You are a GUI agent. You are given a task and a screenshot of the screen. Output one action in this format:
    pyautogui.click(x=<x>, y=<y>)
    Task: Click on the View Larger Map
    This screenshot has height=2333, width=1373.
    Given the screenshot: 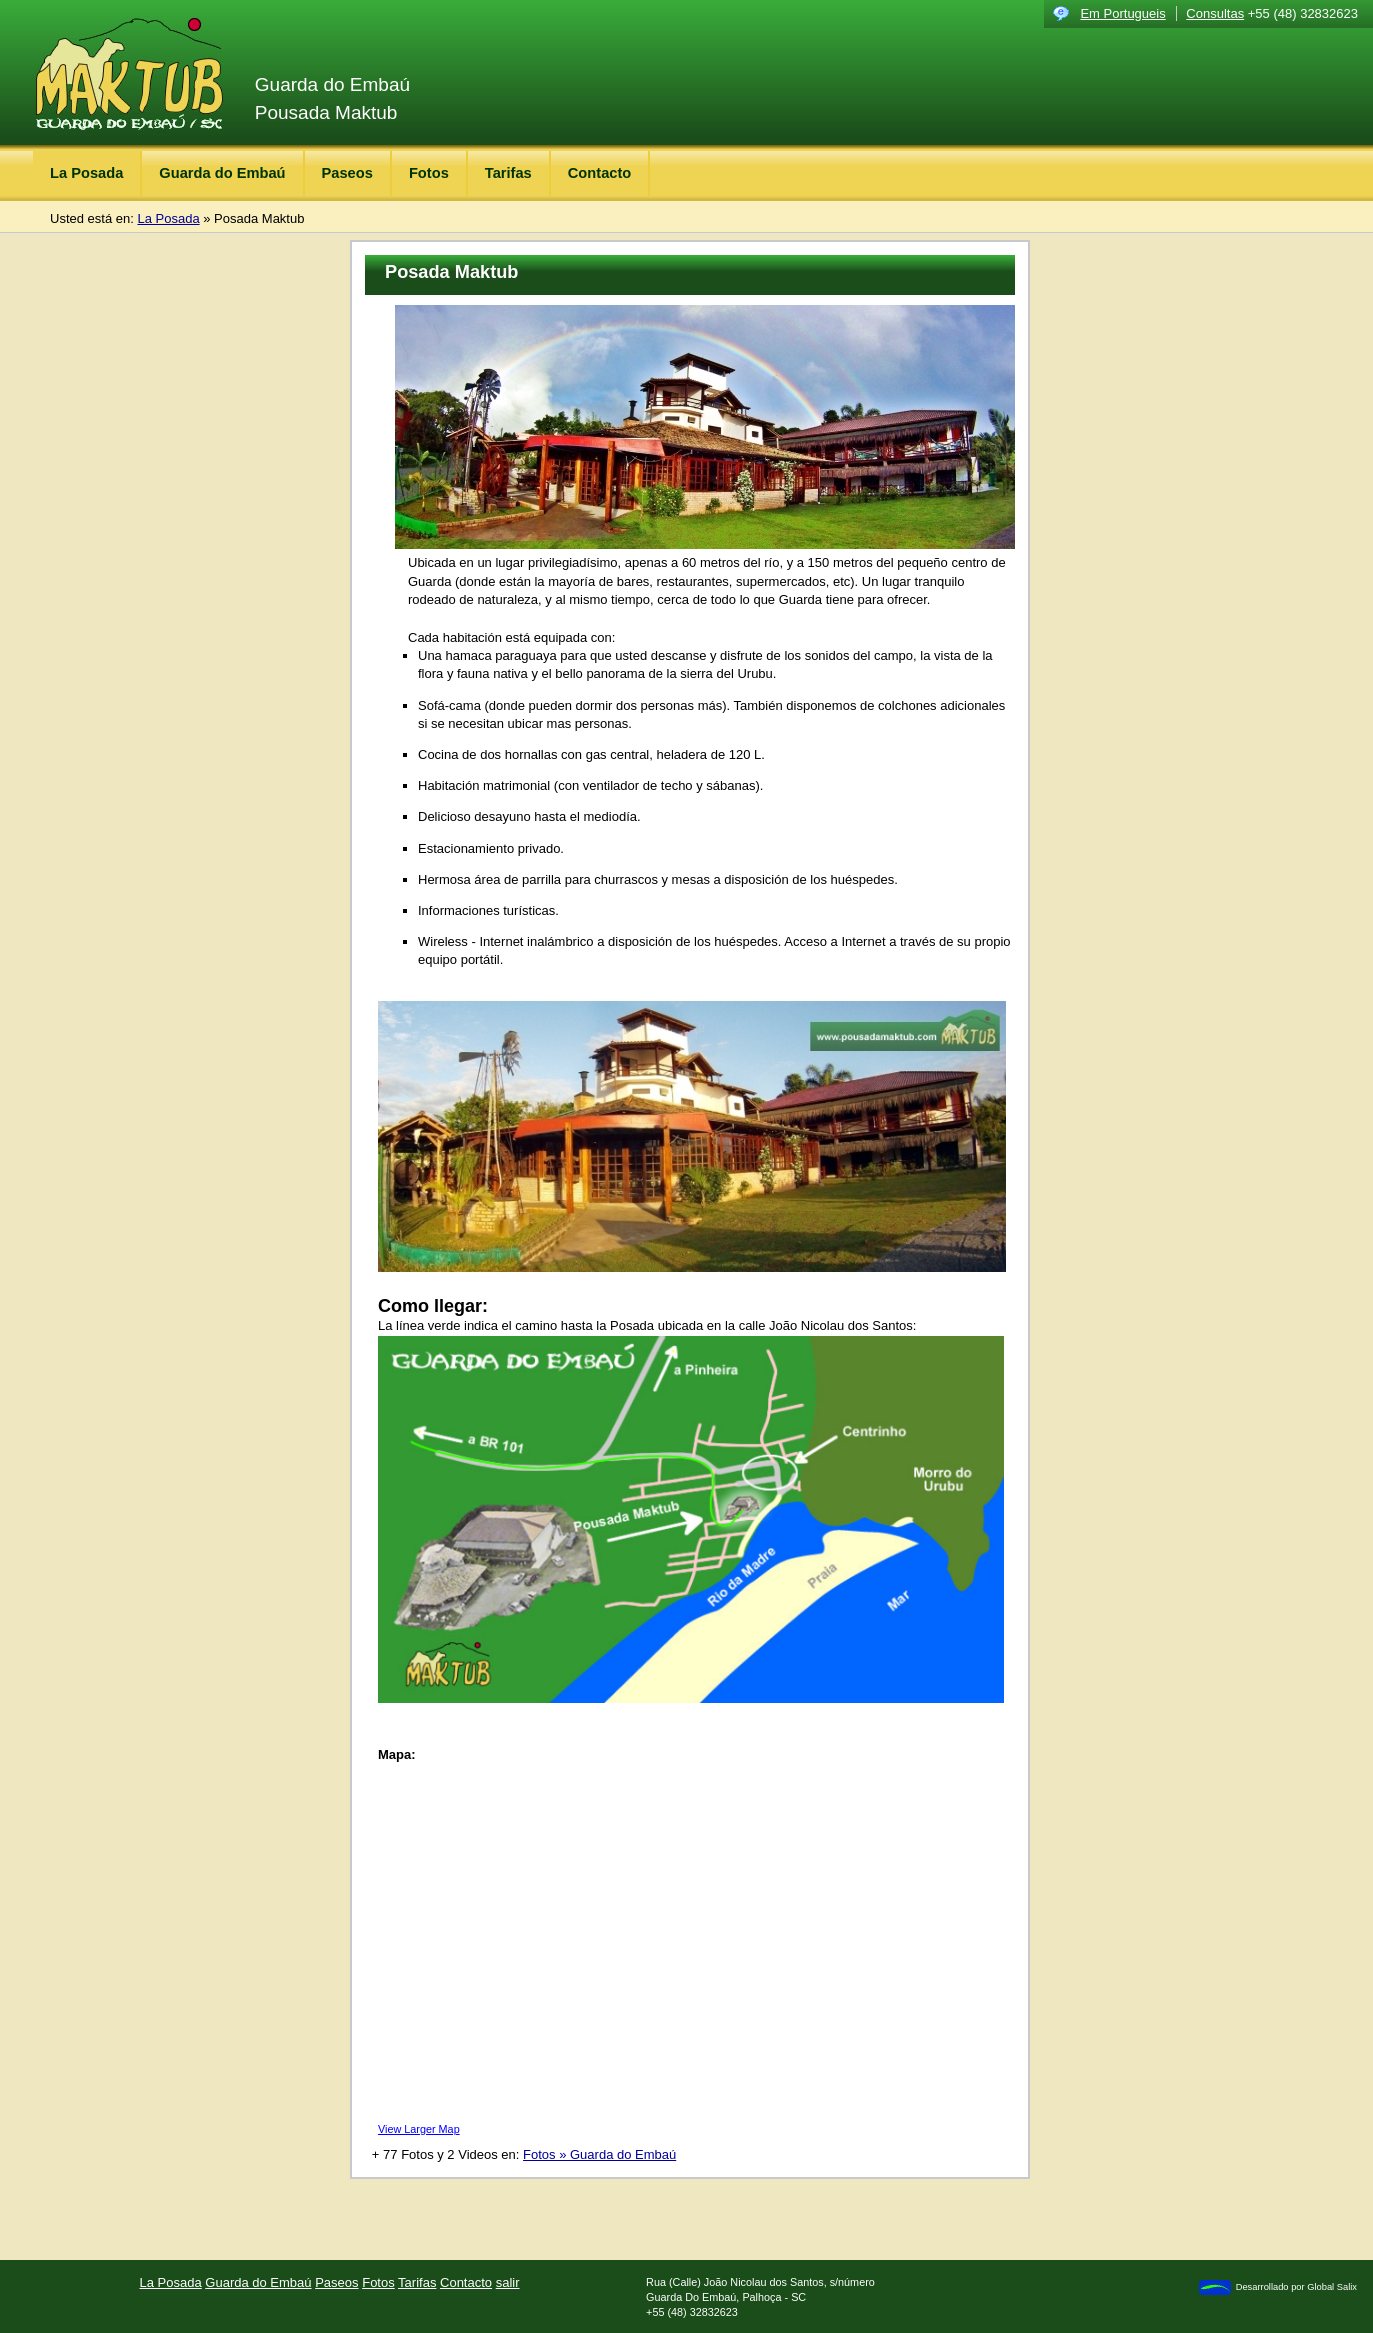 What is the action you would take?
    pyautogui.click(x=419, y=2129)
    